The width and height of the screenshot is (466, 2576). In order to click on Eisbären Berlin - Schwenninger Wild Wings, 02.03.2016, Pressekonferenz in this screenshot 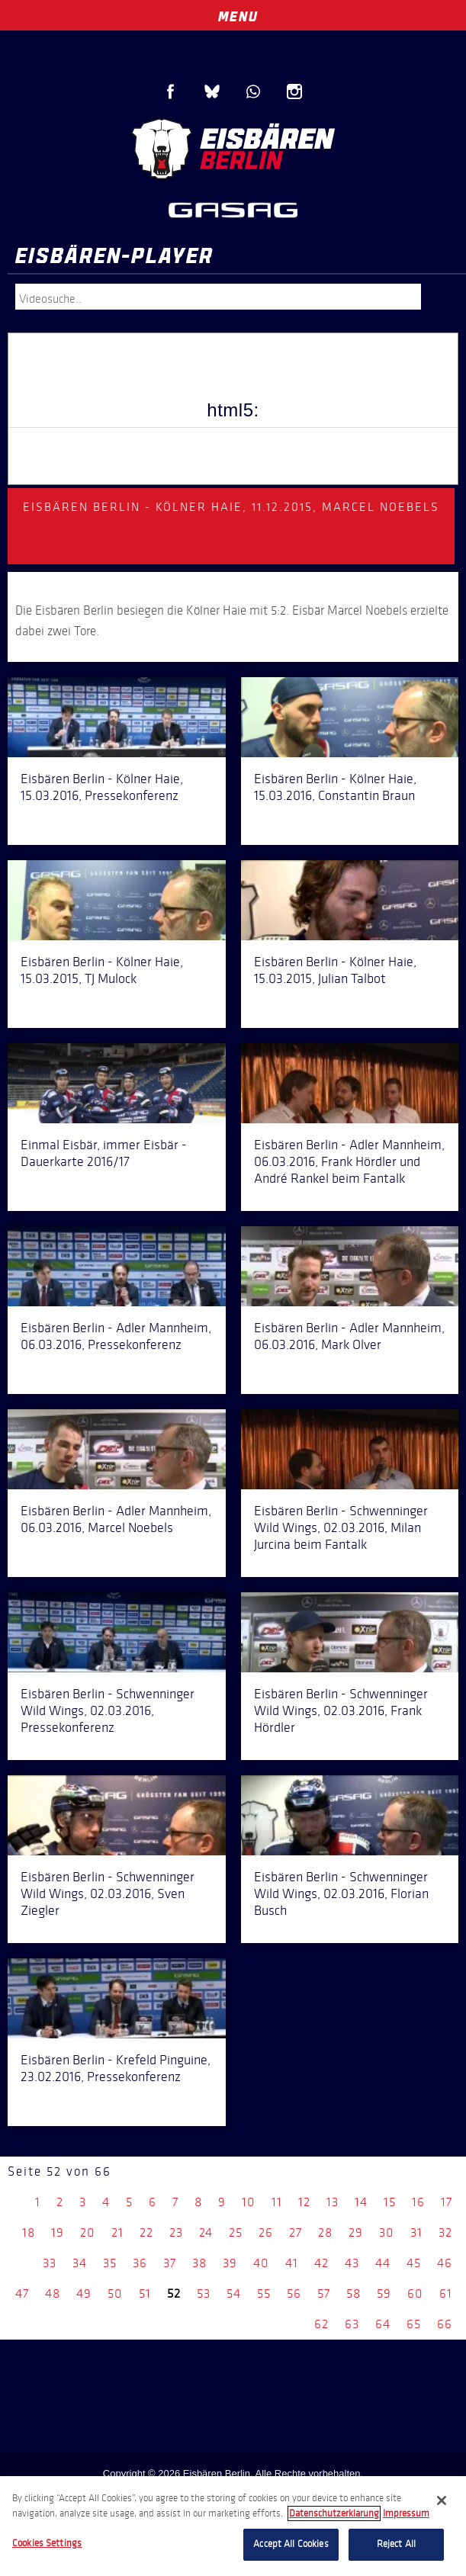, I will do `click(107, 1710)`.